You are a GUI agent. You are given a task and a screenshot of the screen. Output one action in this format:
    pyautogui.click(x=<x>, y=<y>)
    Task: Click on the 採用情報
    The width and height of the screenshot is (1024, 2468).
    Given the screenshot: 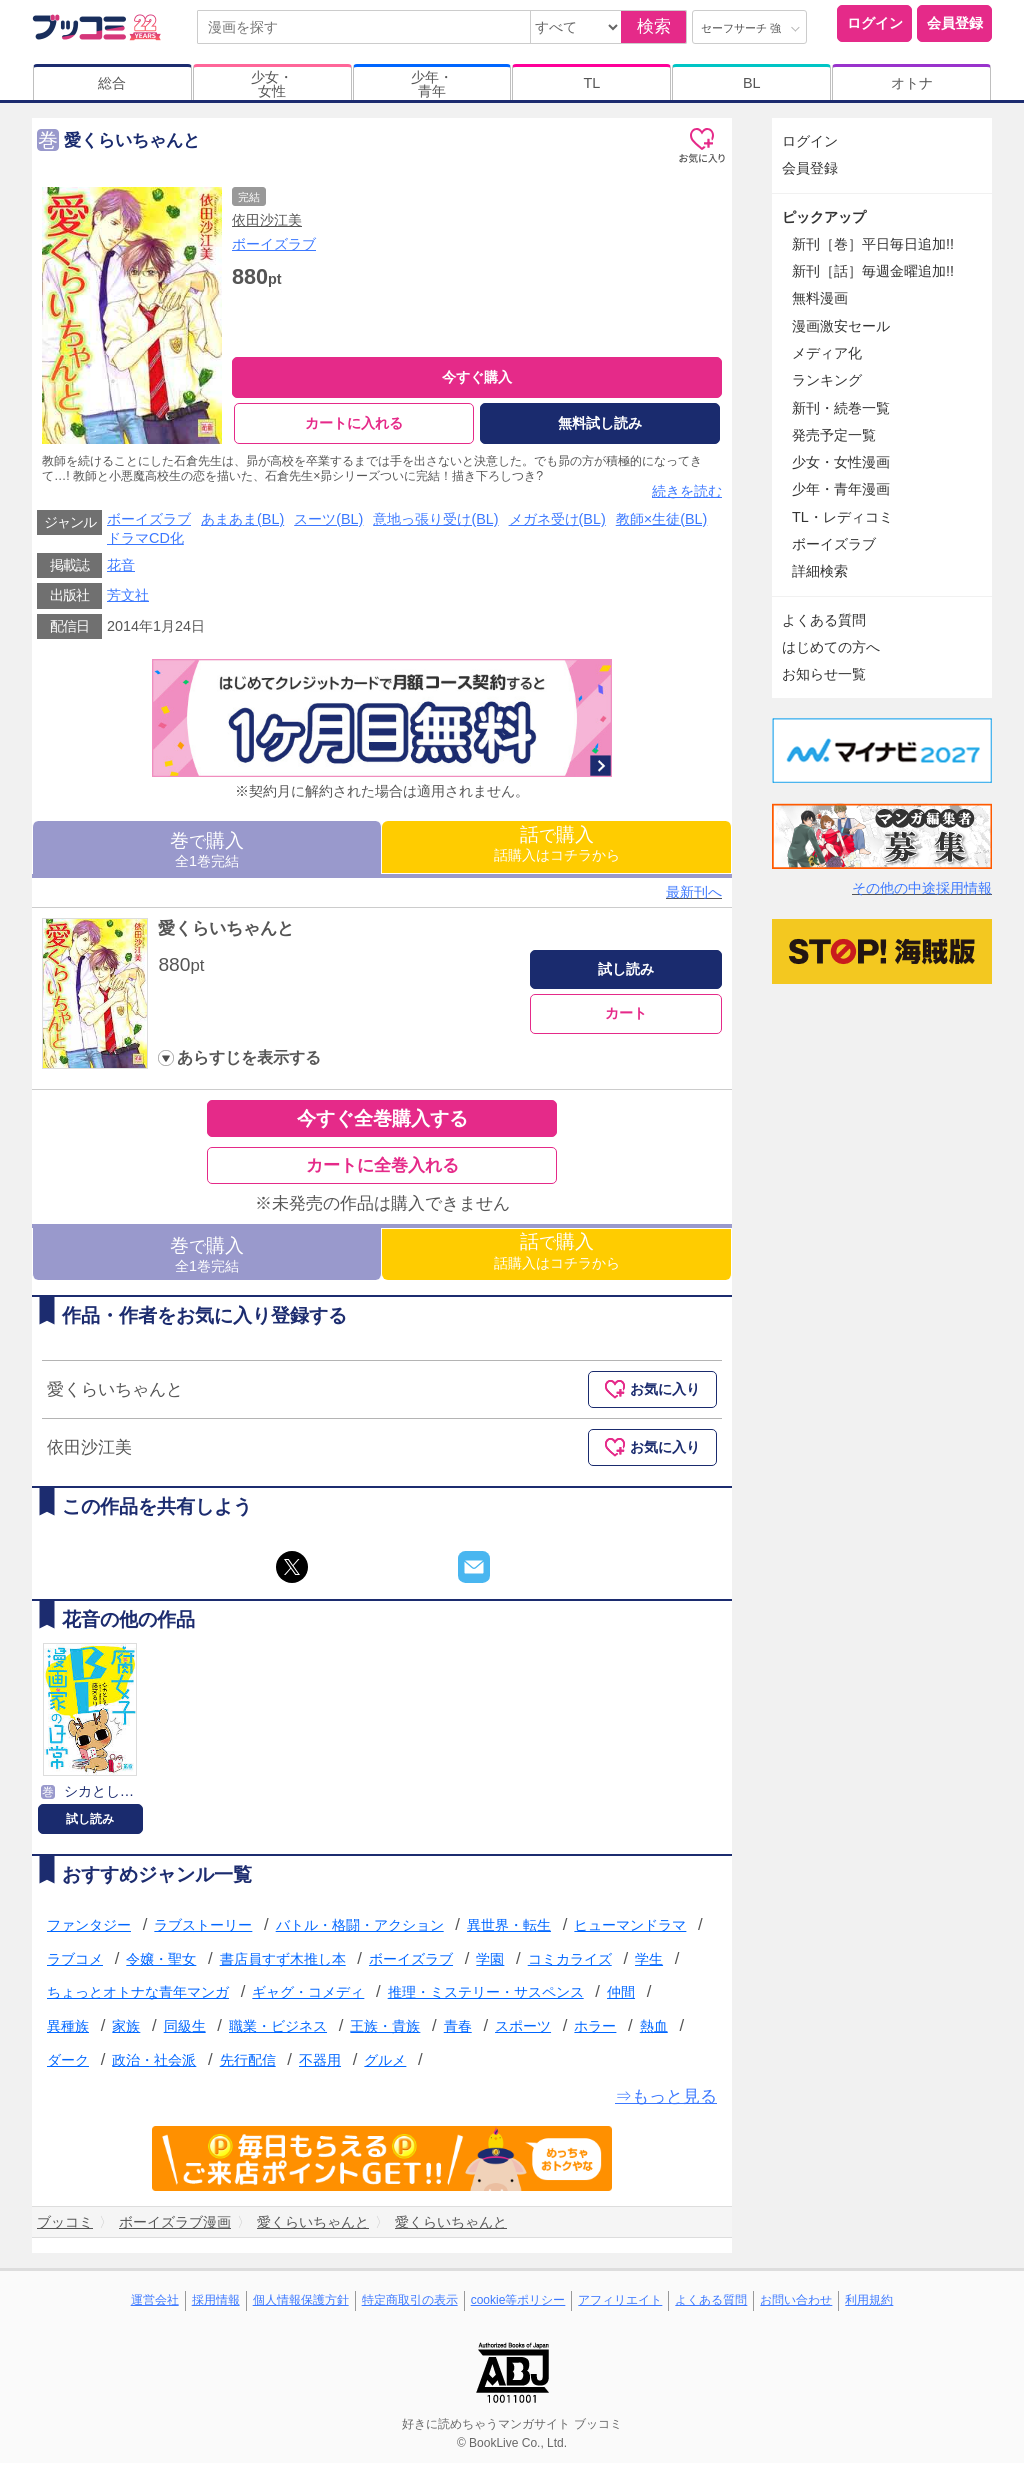 What is the action you would take?
    pyautogui.click(x=216, y=2305)
    